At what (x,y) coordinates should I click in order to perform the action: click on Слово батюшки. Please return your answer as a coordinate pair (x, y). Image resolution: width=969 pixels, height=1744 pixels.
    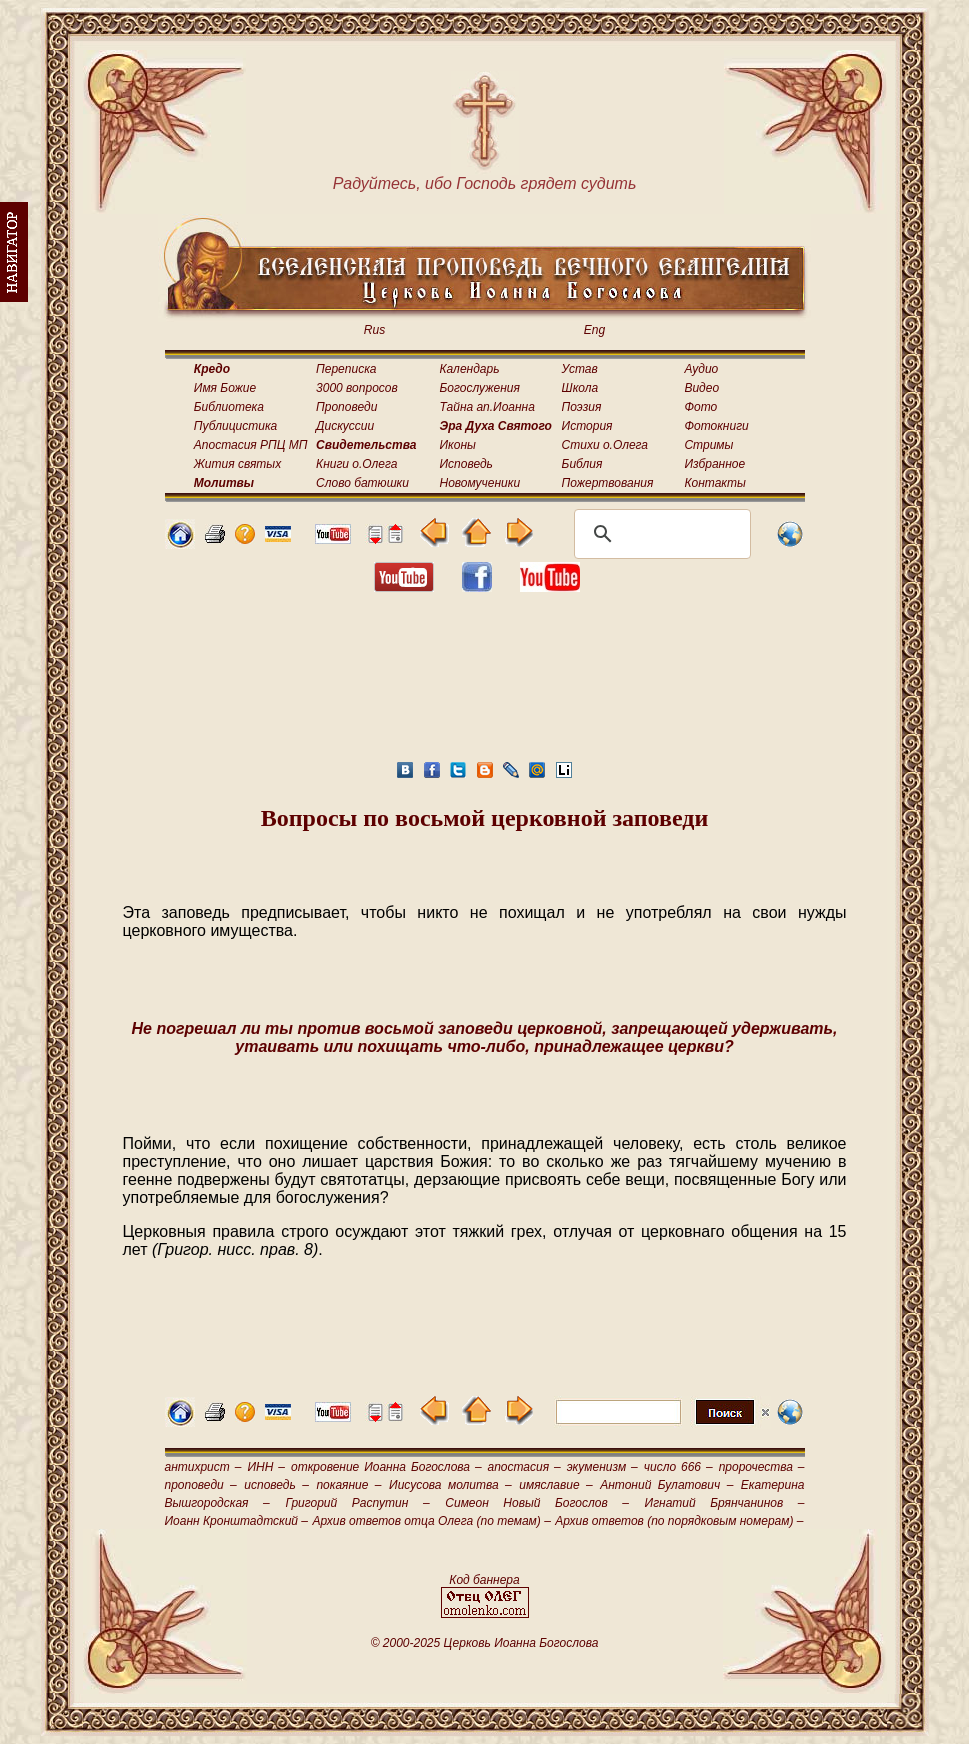
    Looking at the image, I should click on (362, 483).